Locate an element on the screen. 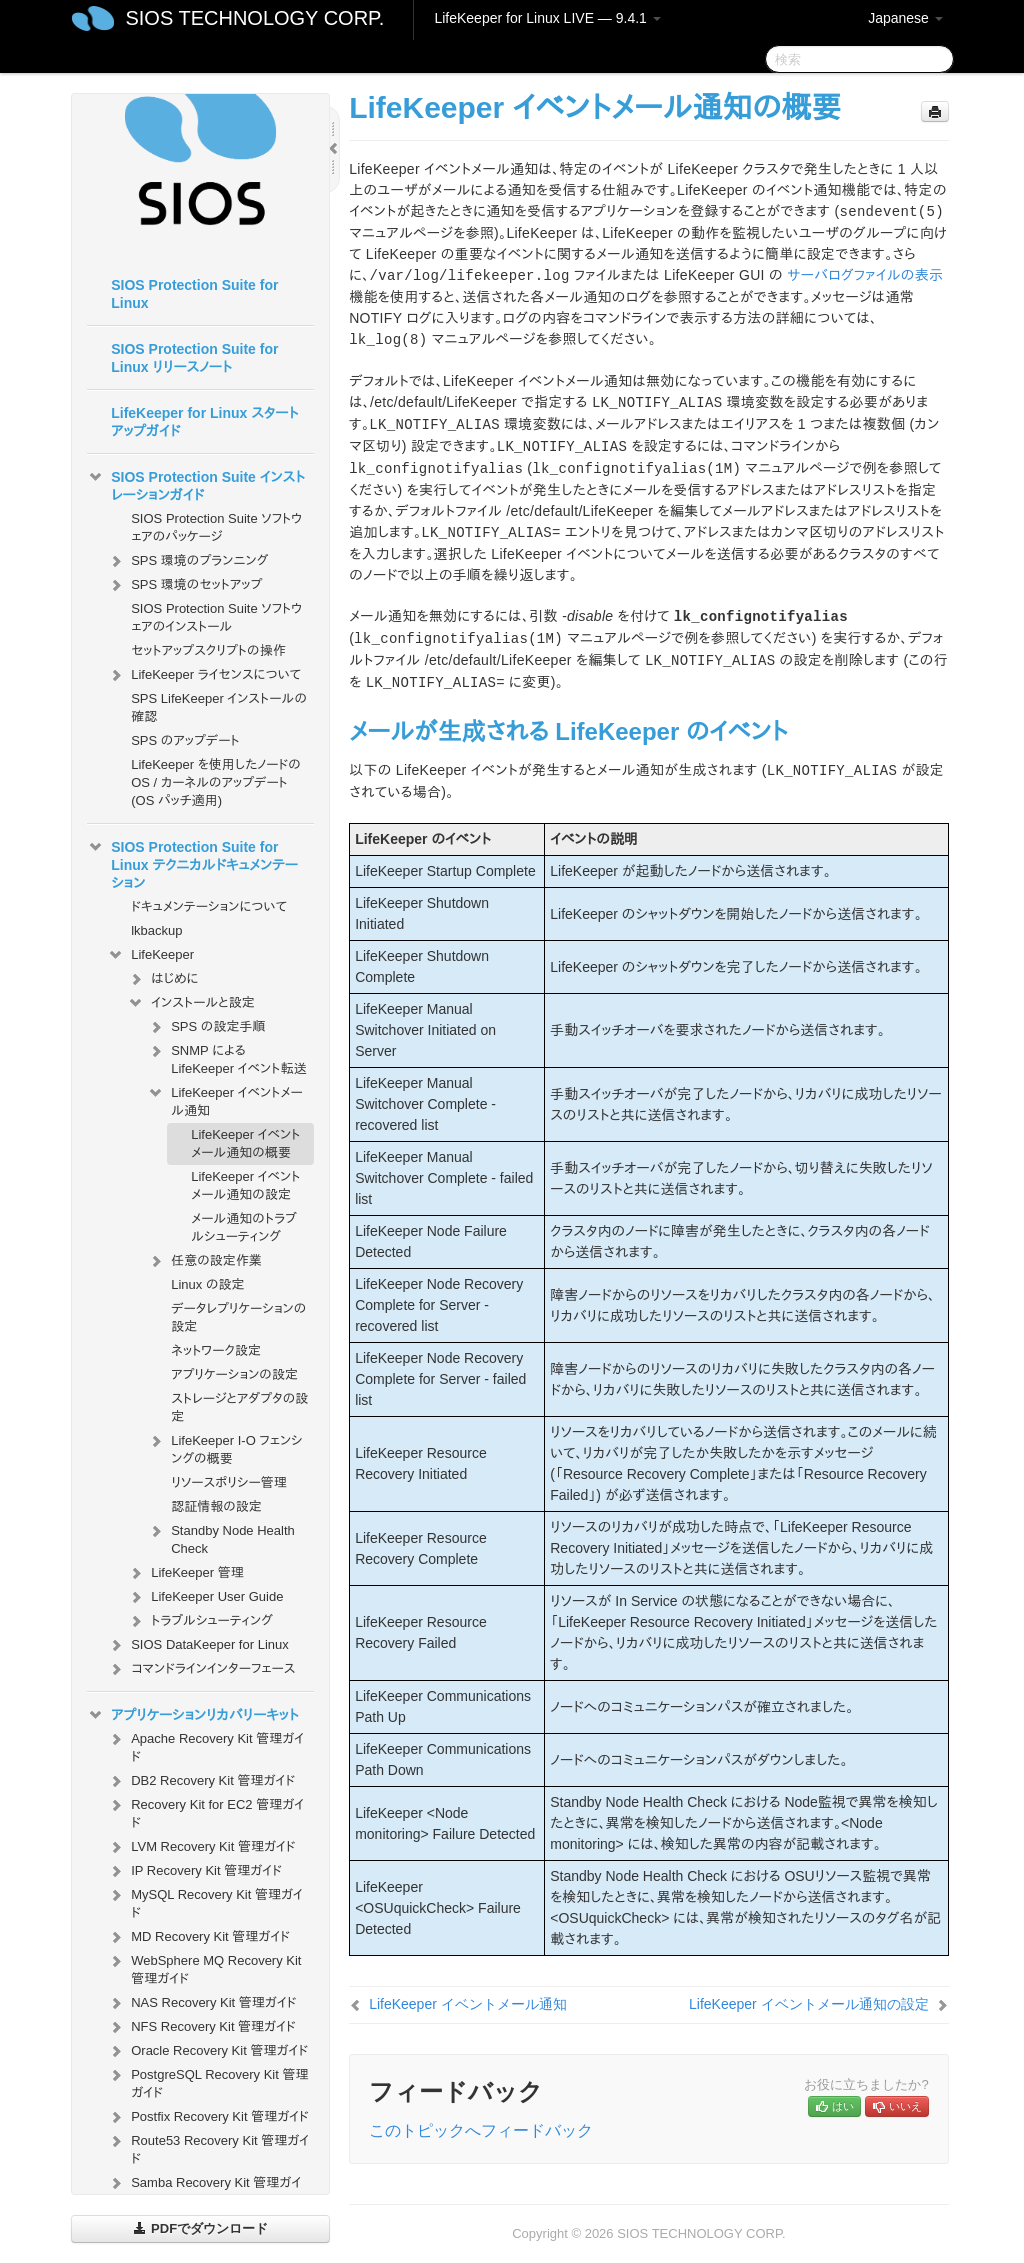  MD Recovery Kit 管理ガイド is located at coordinates (198, 1937).